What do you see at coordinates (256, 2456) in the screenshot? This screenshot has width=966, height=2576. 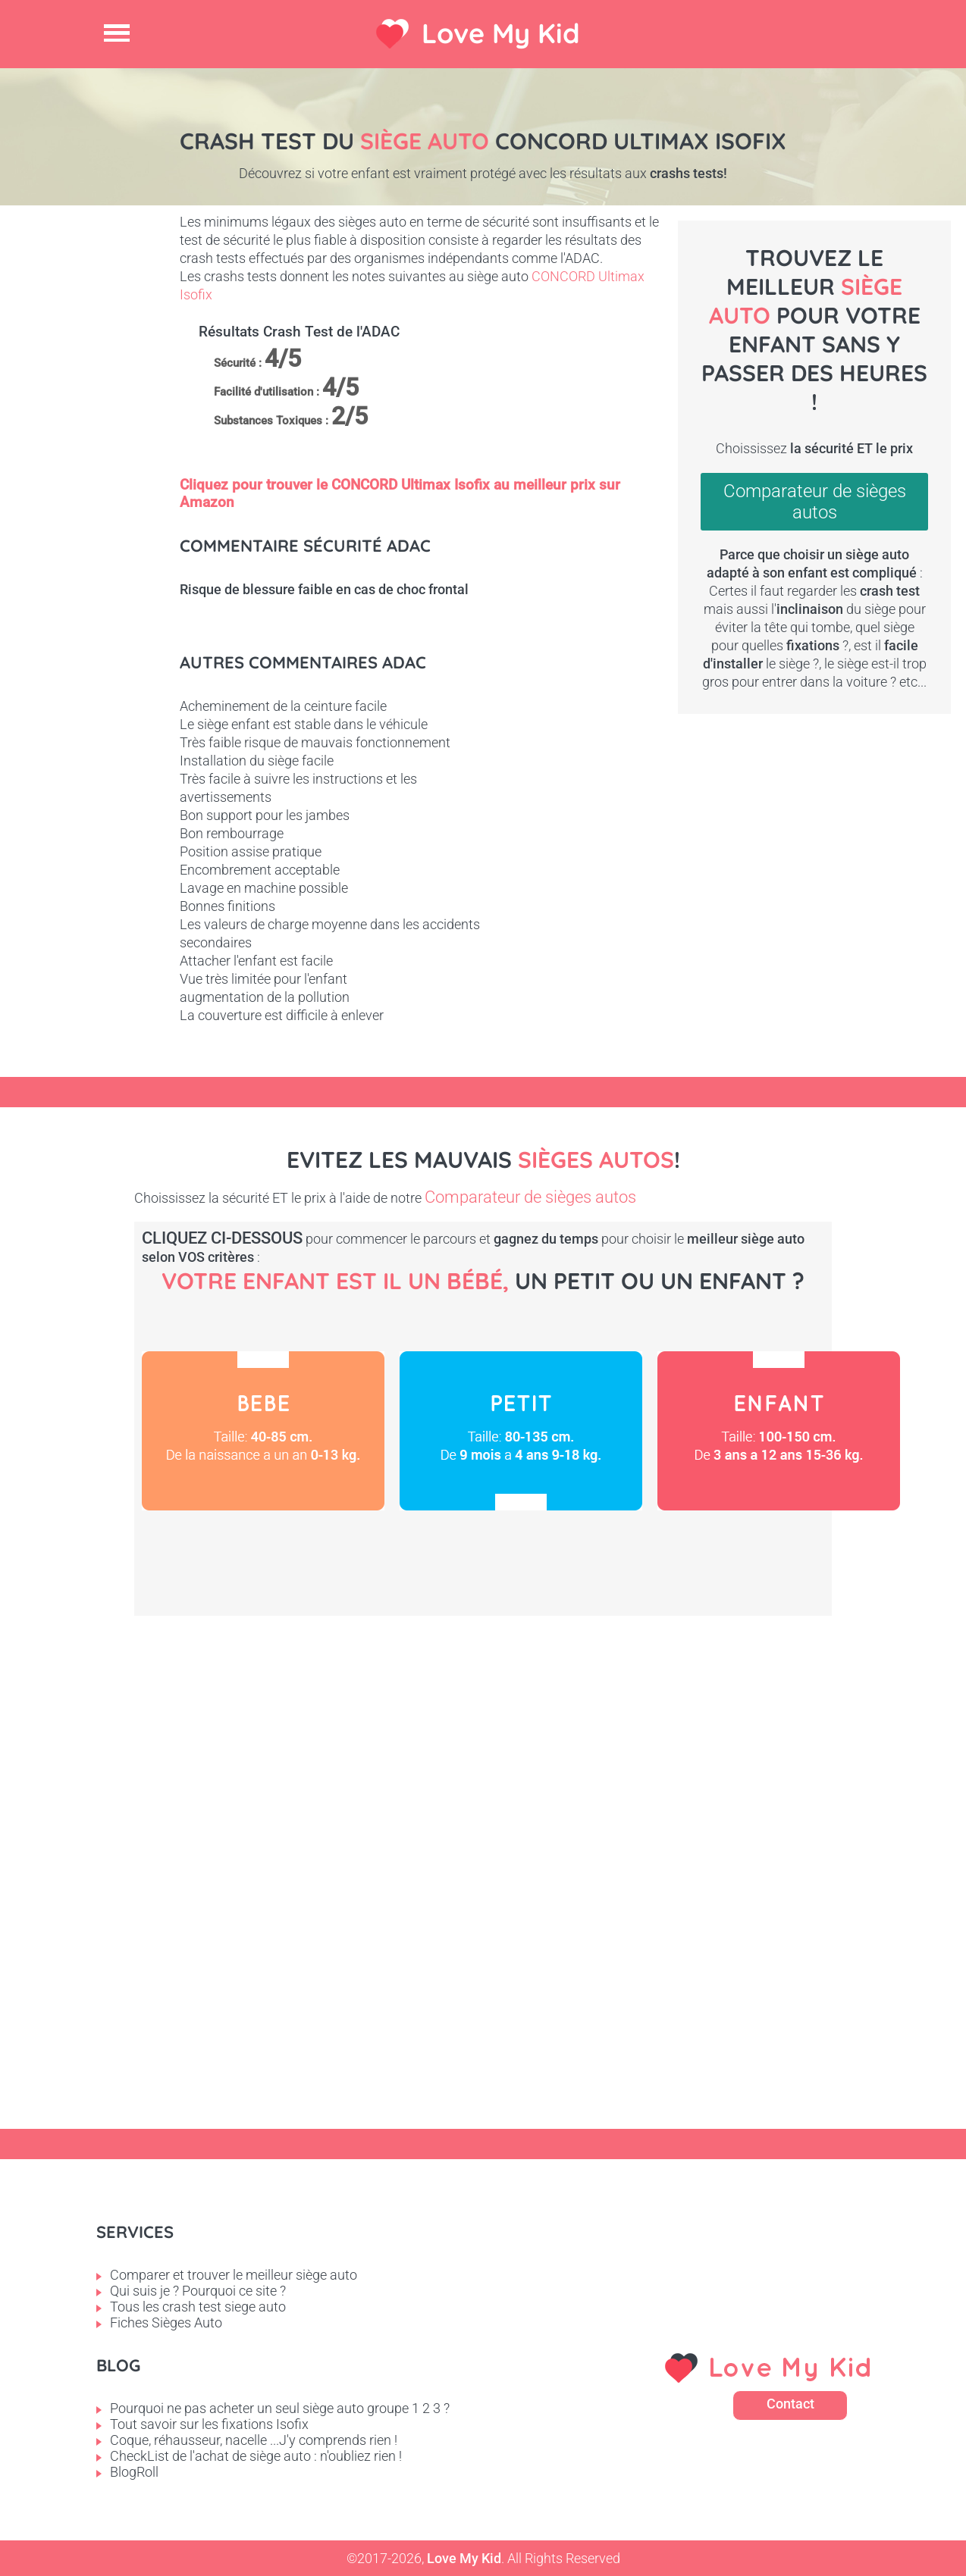 I see `CheckList de l'achat de siège auto : n'oubliez rien !` at bounding box center [256, 2456].